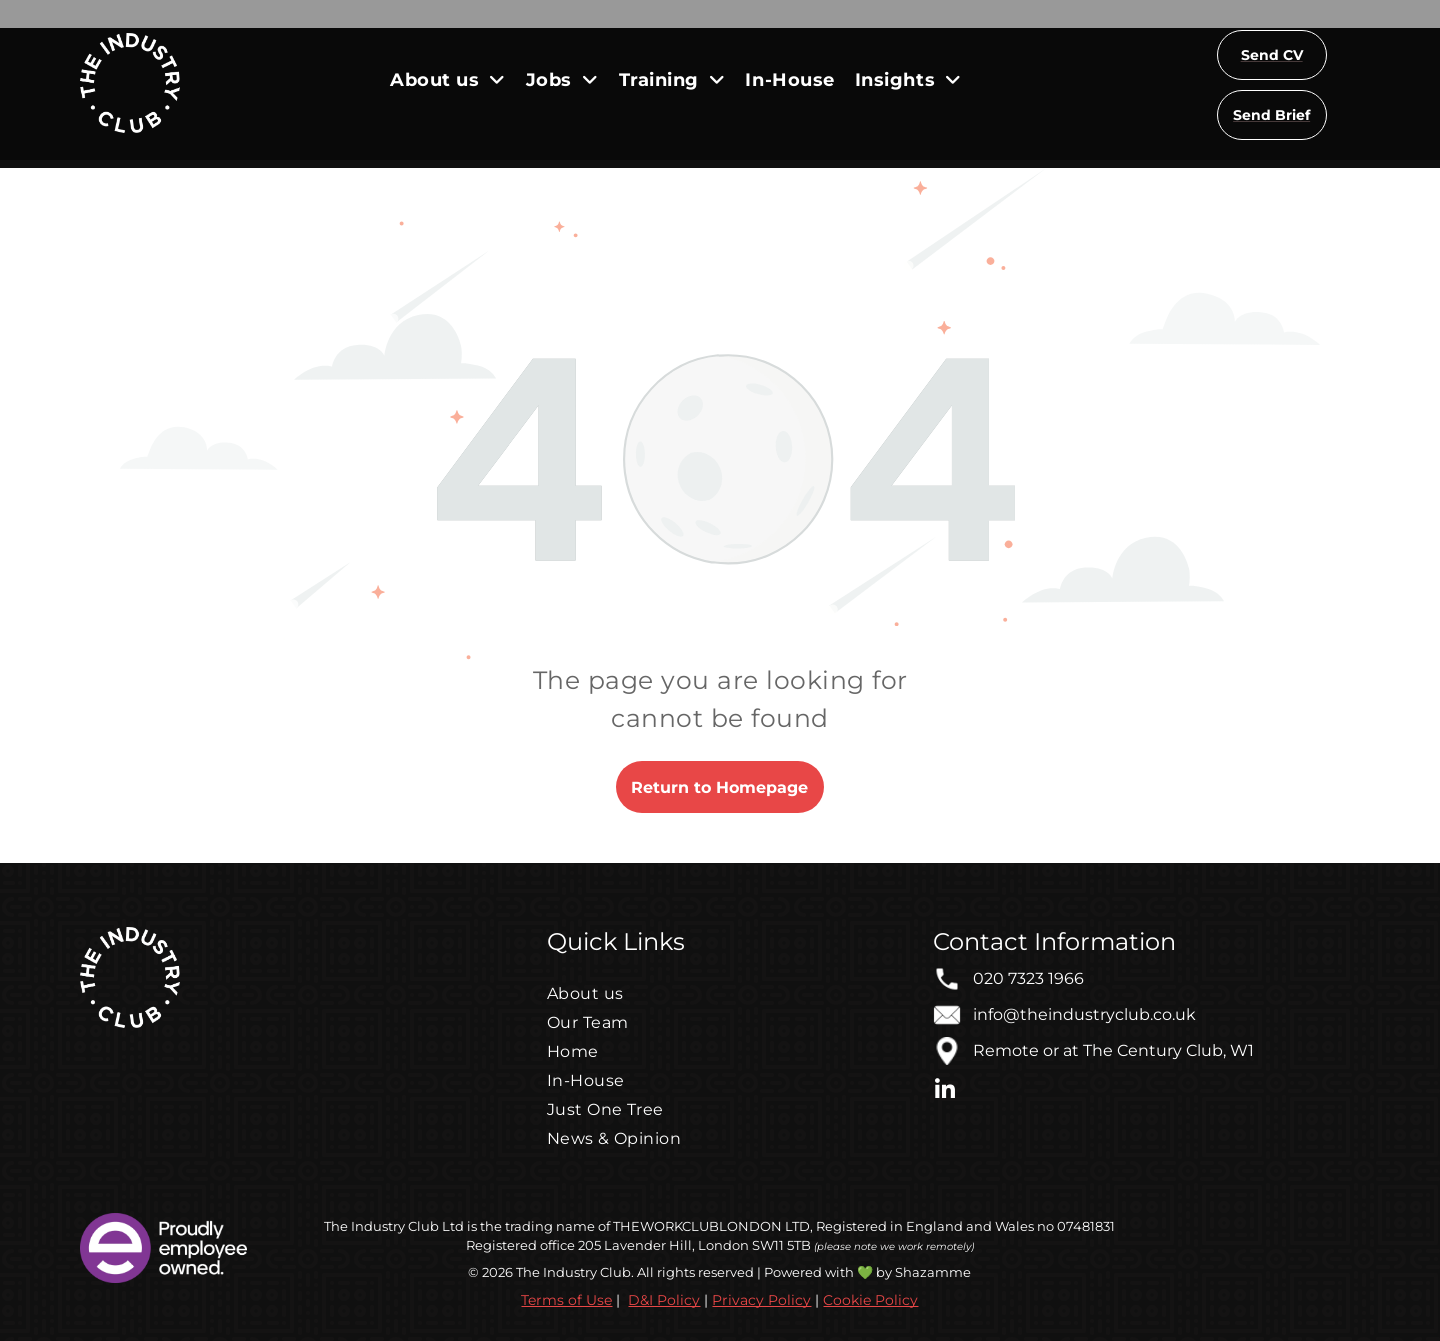  I want to click on D&I Policy, so click(664, 1300).